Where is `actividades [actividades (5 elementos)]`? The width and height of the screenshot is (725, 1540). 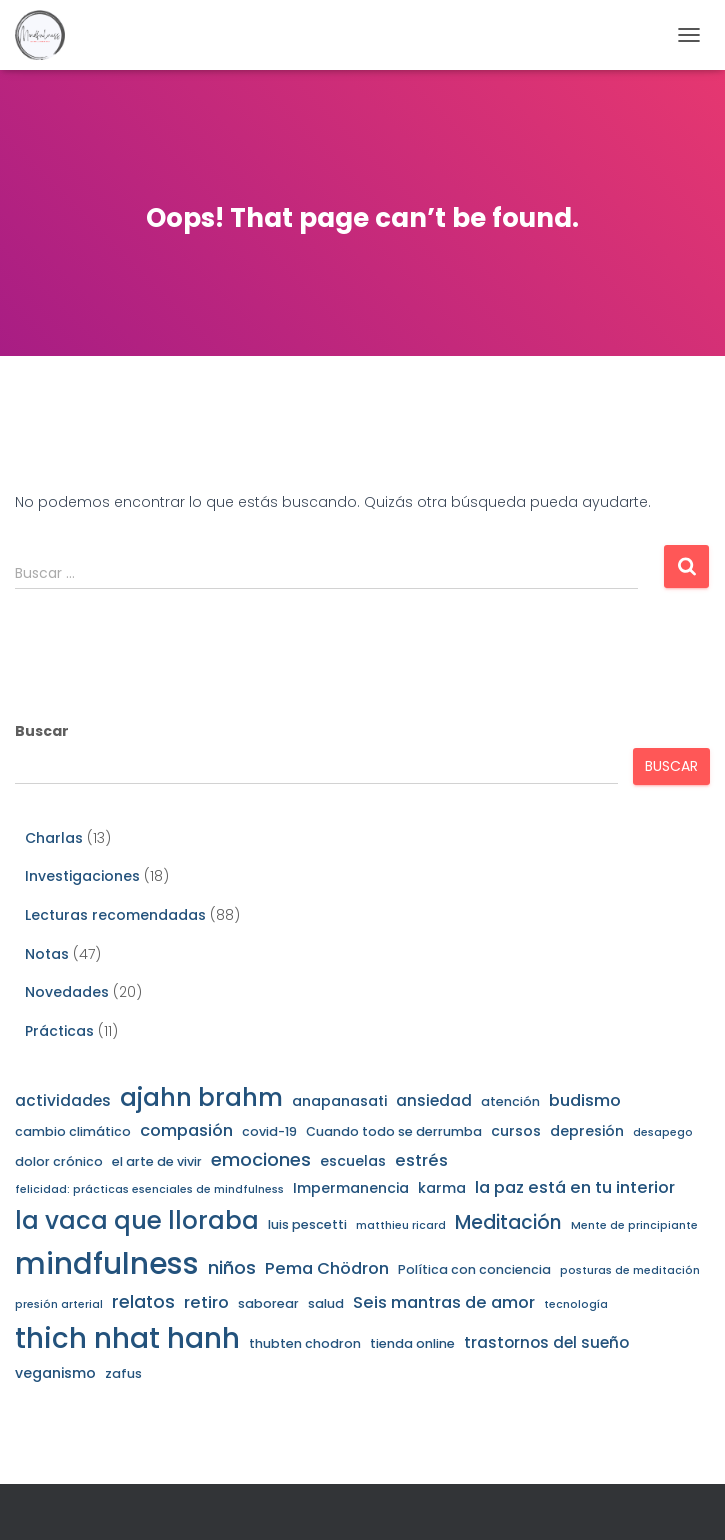 actividades [actividades (5 elementos)] is located at coordinates (63, 1100).